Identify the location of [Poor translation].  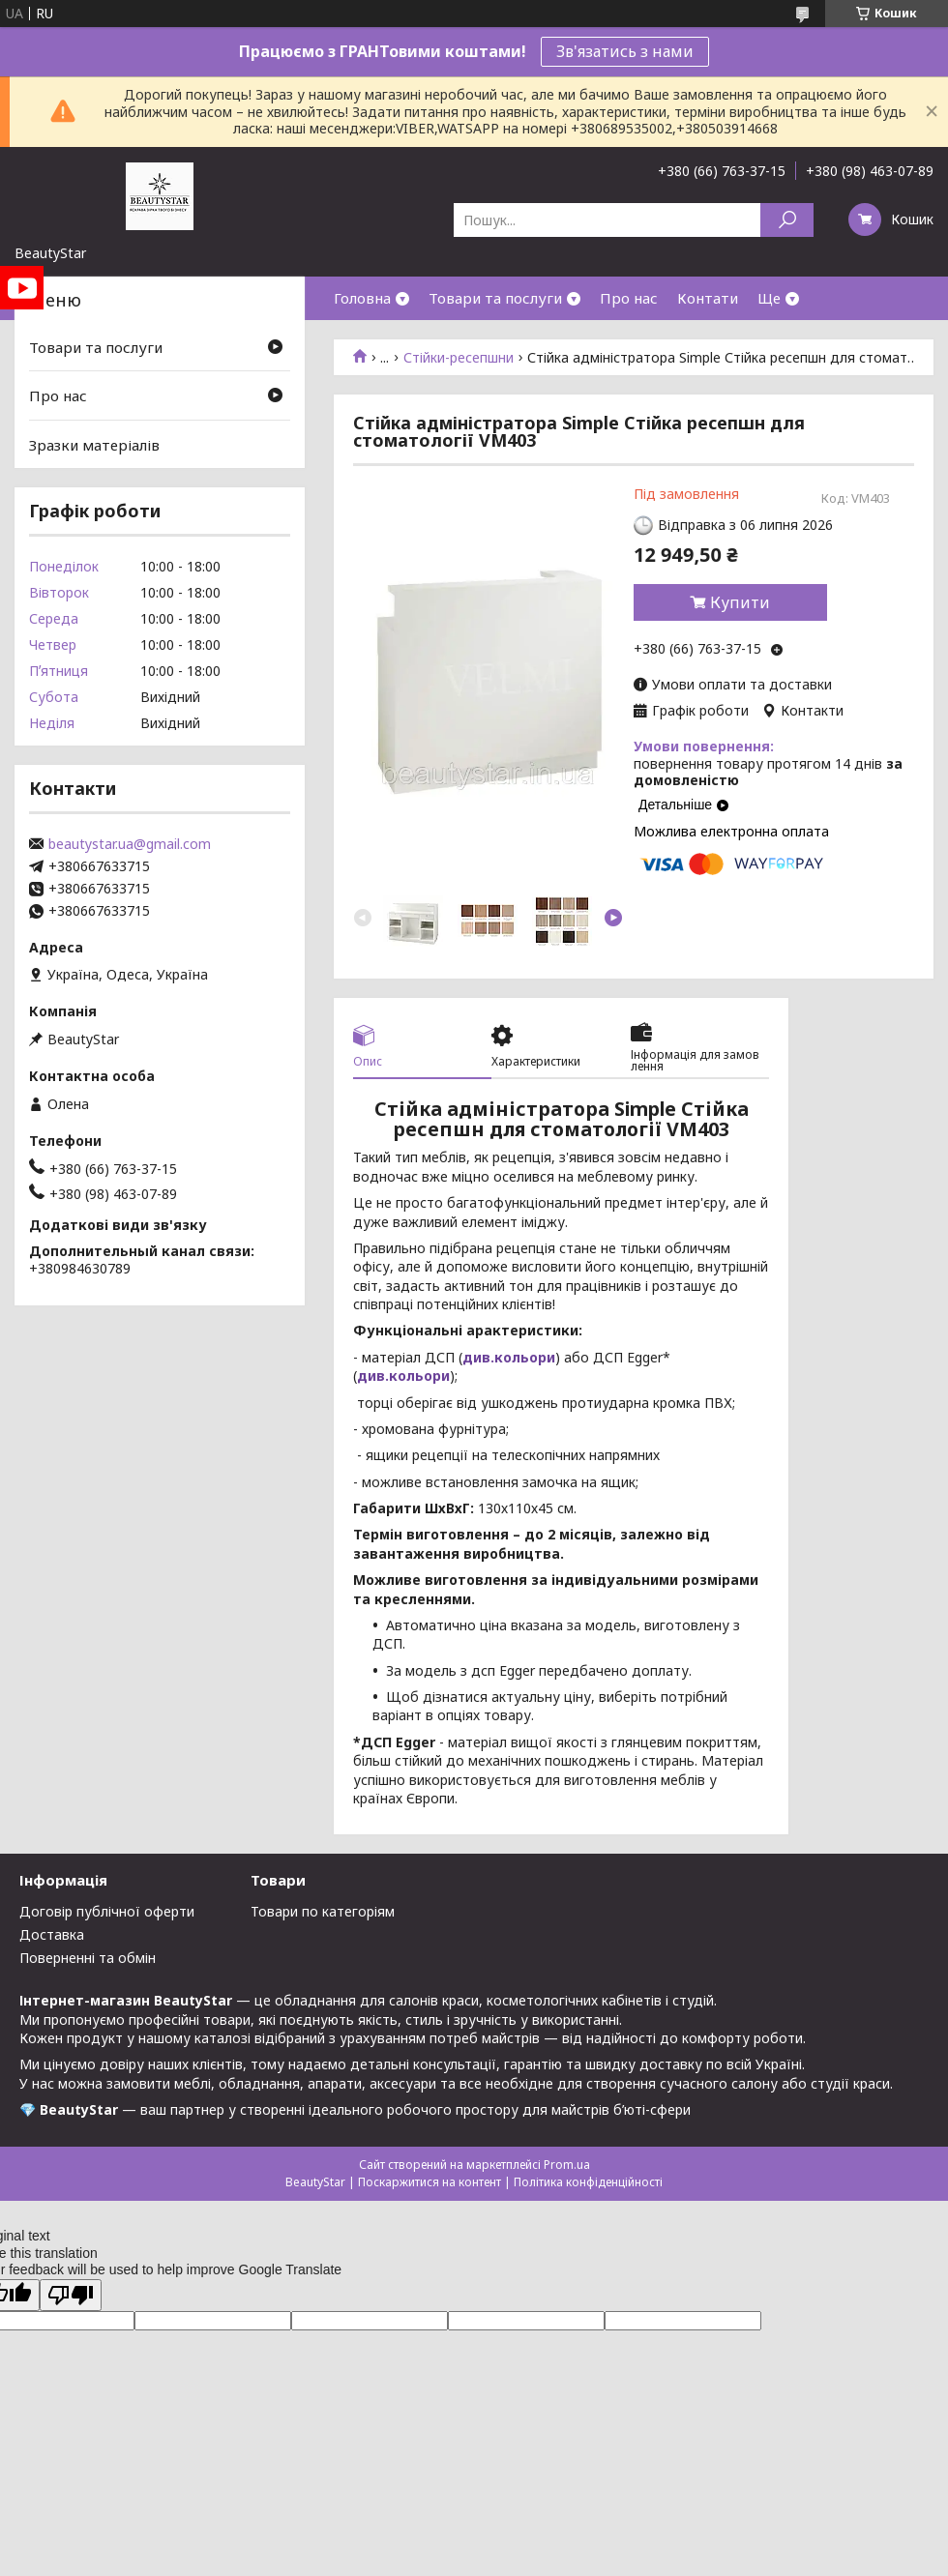
(71, 2295).